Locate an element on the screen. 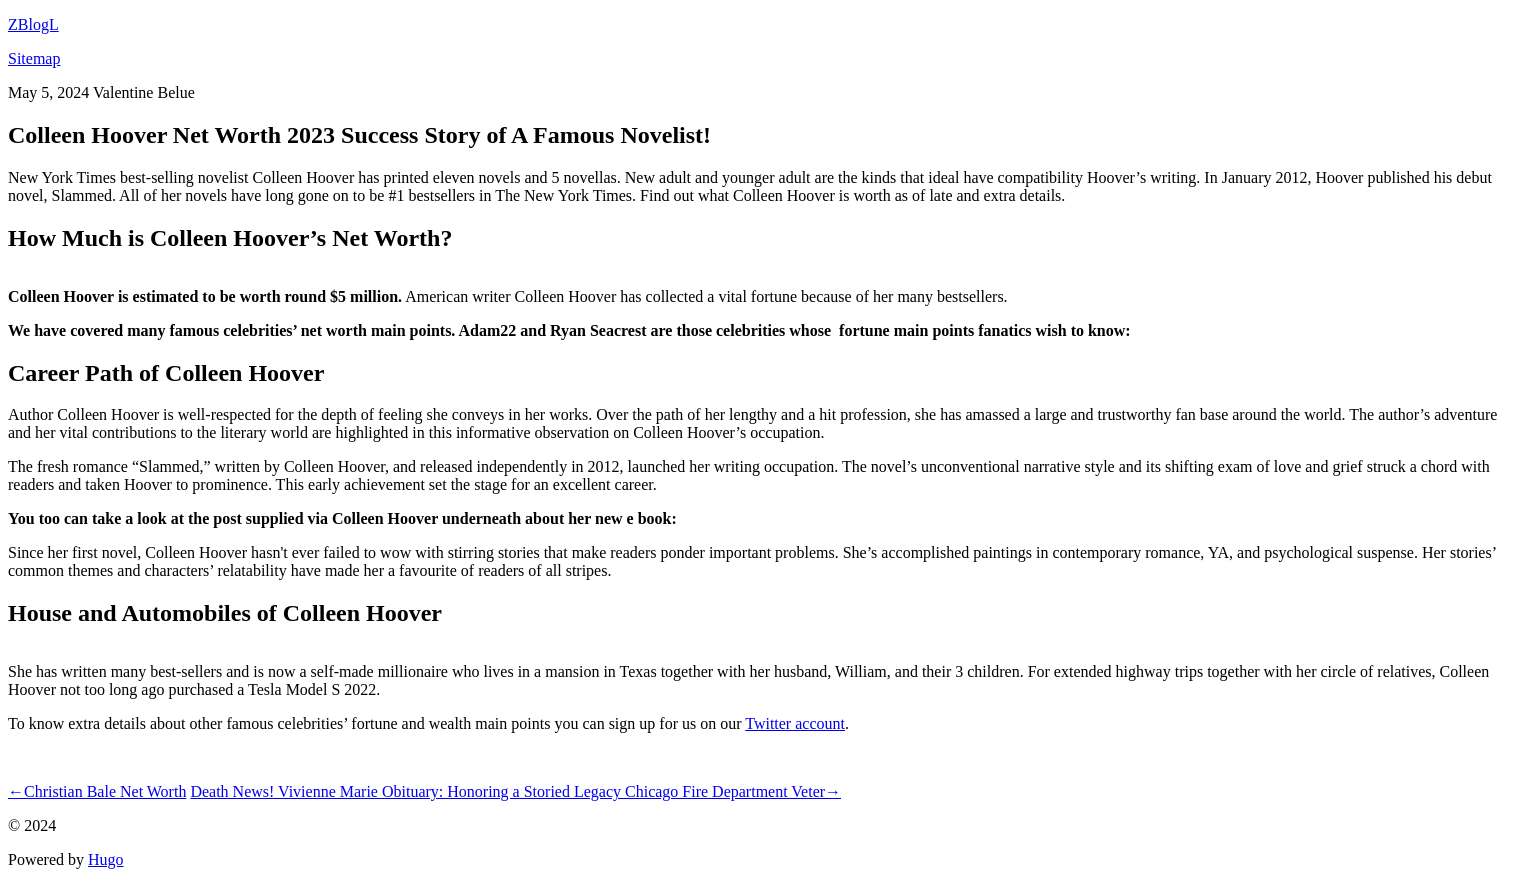 The width and height of the screenshot is (1518, 885). Sitemap is located at coordinates (34, 58).